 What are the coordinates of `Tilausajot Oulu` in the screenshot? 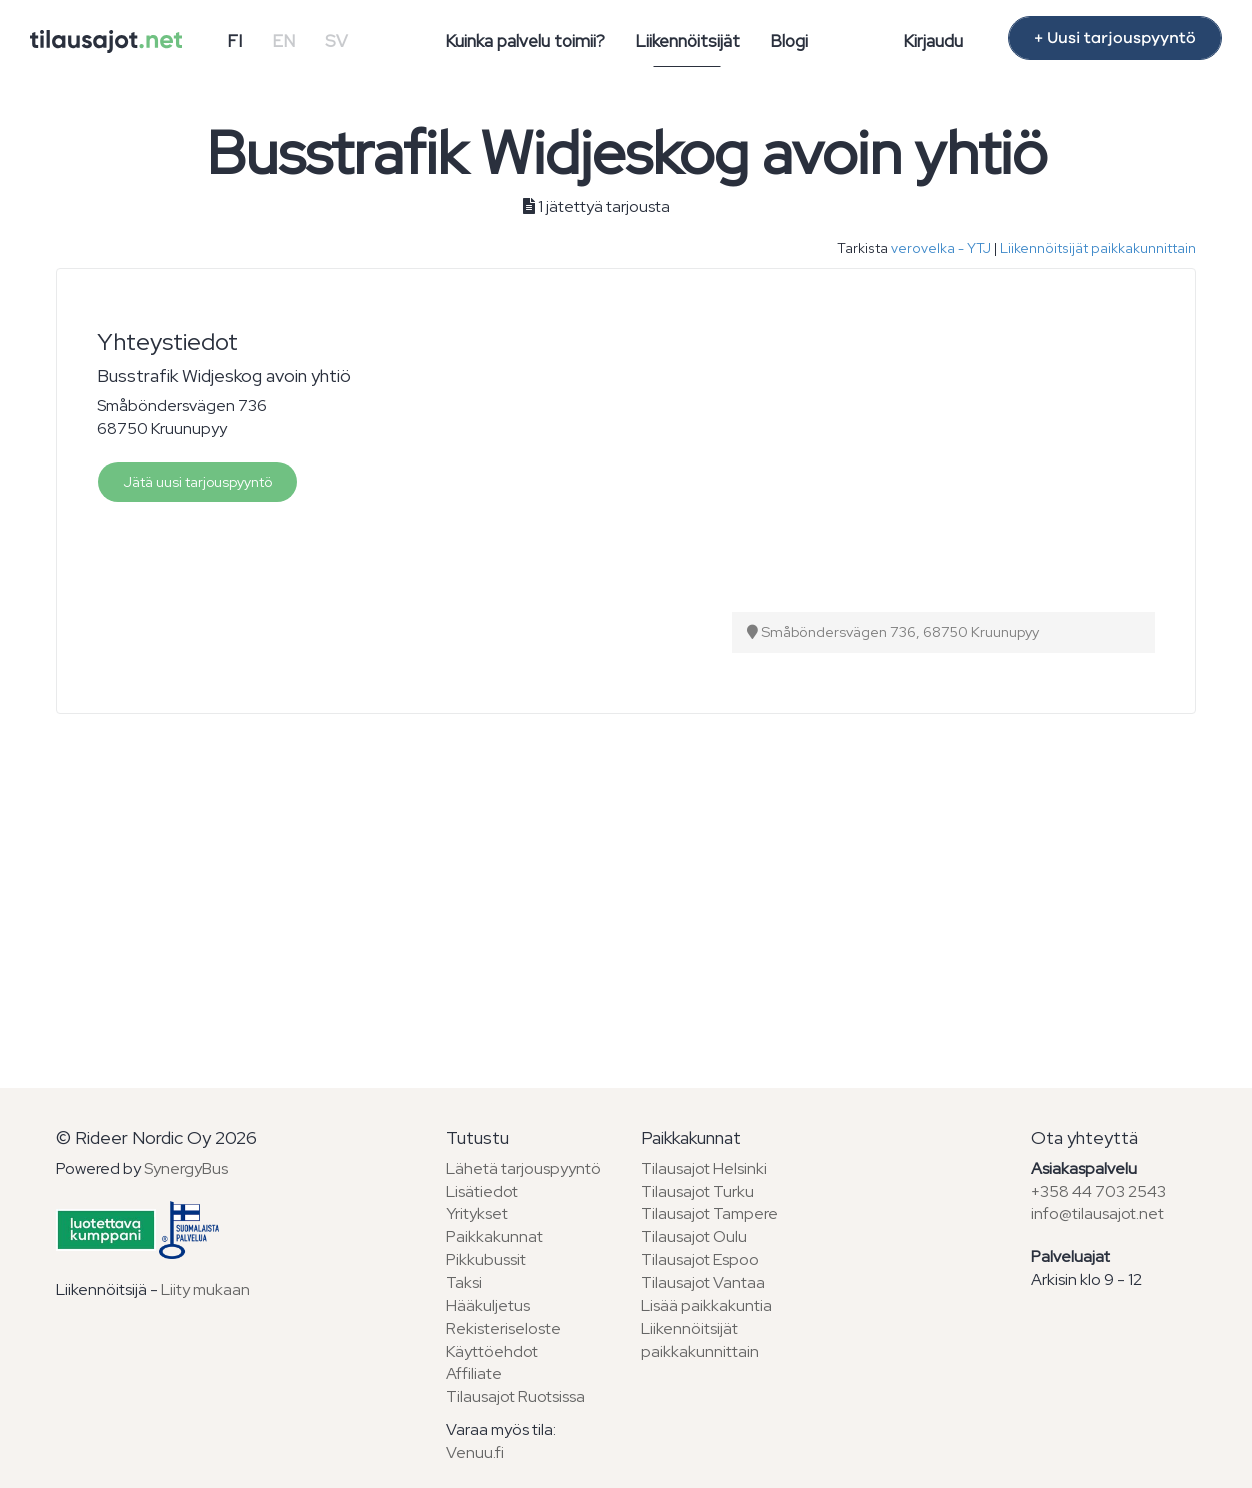 It's located at (694, 1236).